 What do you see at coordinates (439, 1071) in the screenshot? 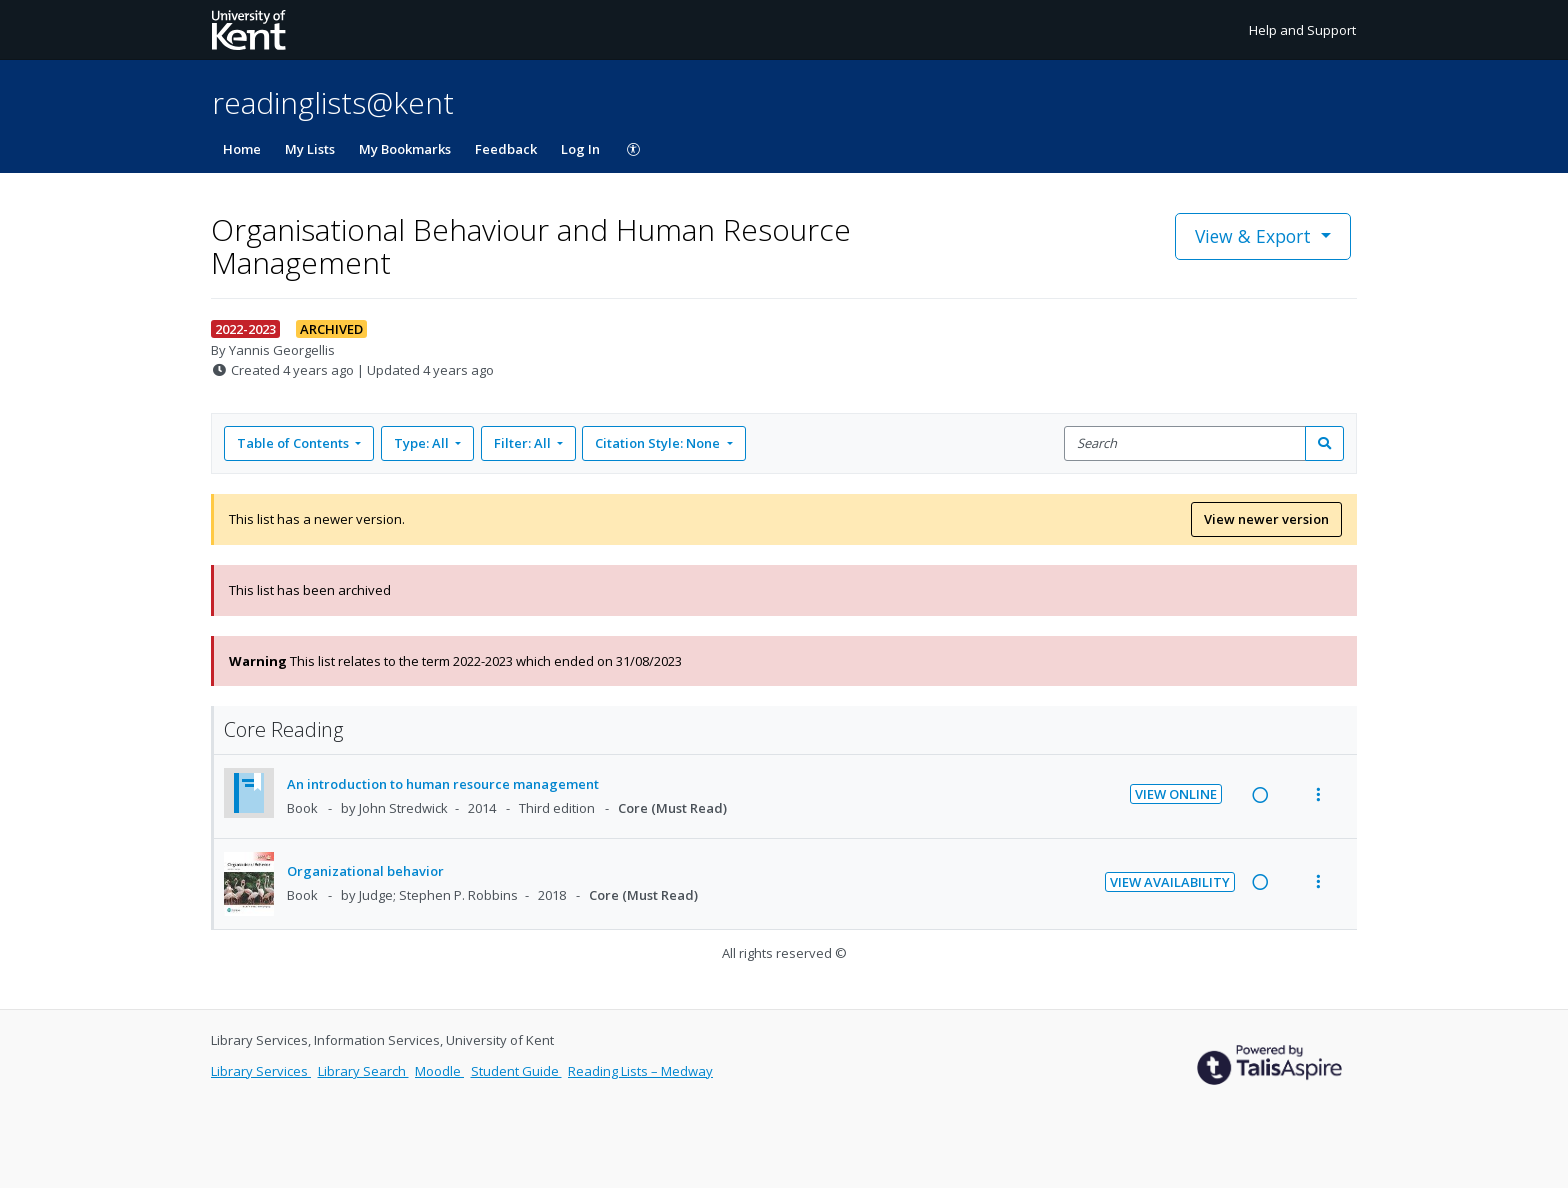
I see `Moodle` at bounding box center [439, 1071].